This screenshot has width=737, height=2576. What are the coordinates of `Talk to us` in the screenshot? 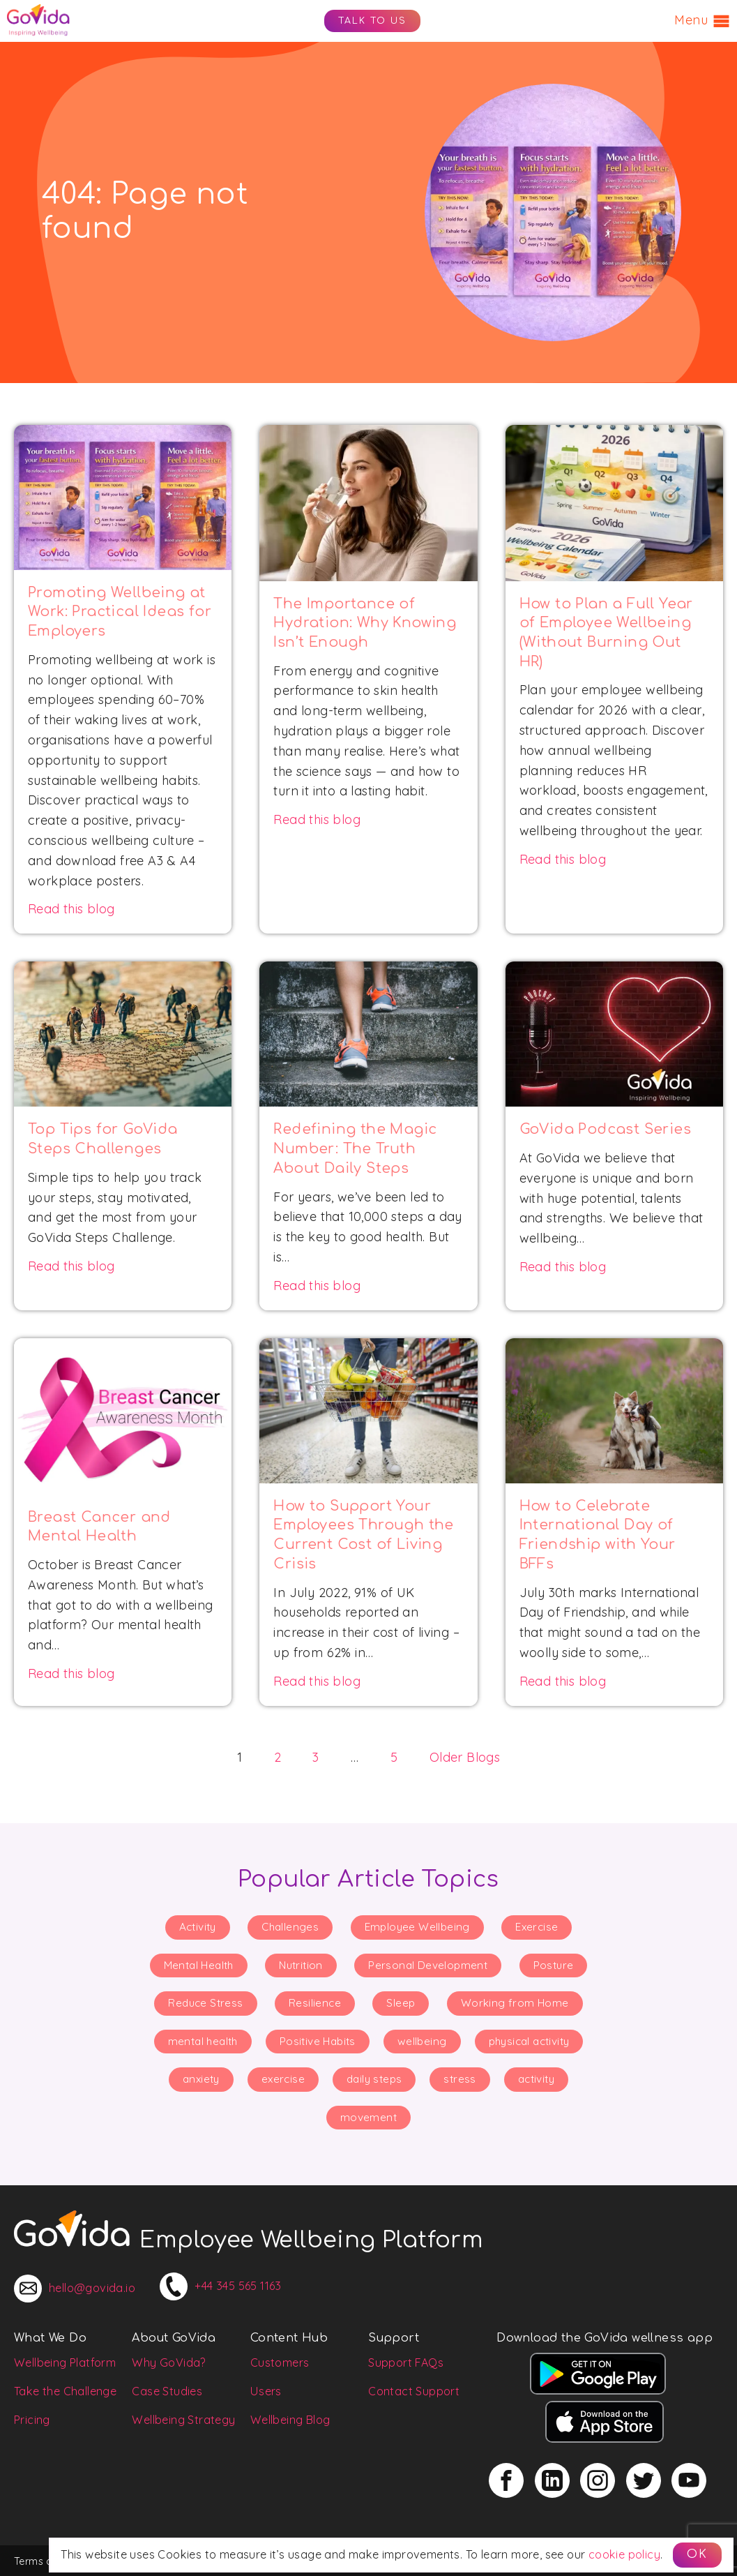 It's located at (372, 21).